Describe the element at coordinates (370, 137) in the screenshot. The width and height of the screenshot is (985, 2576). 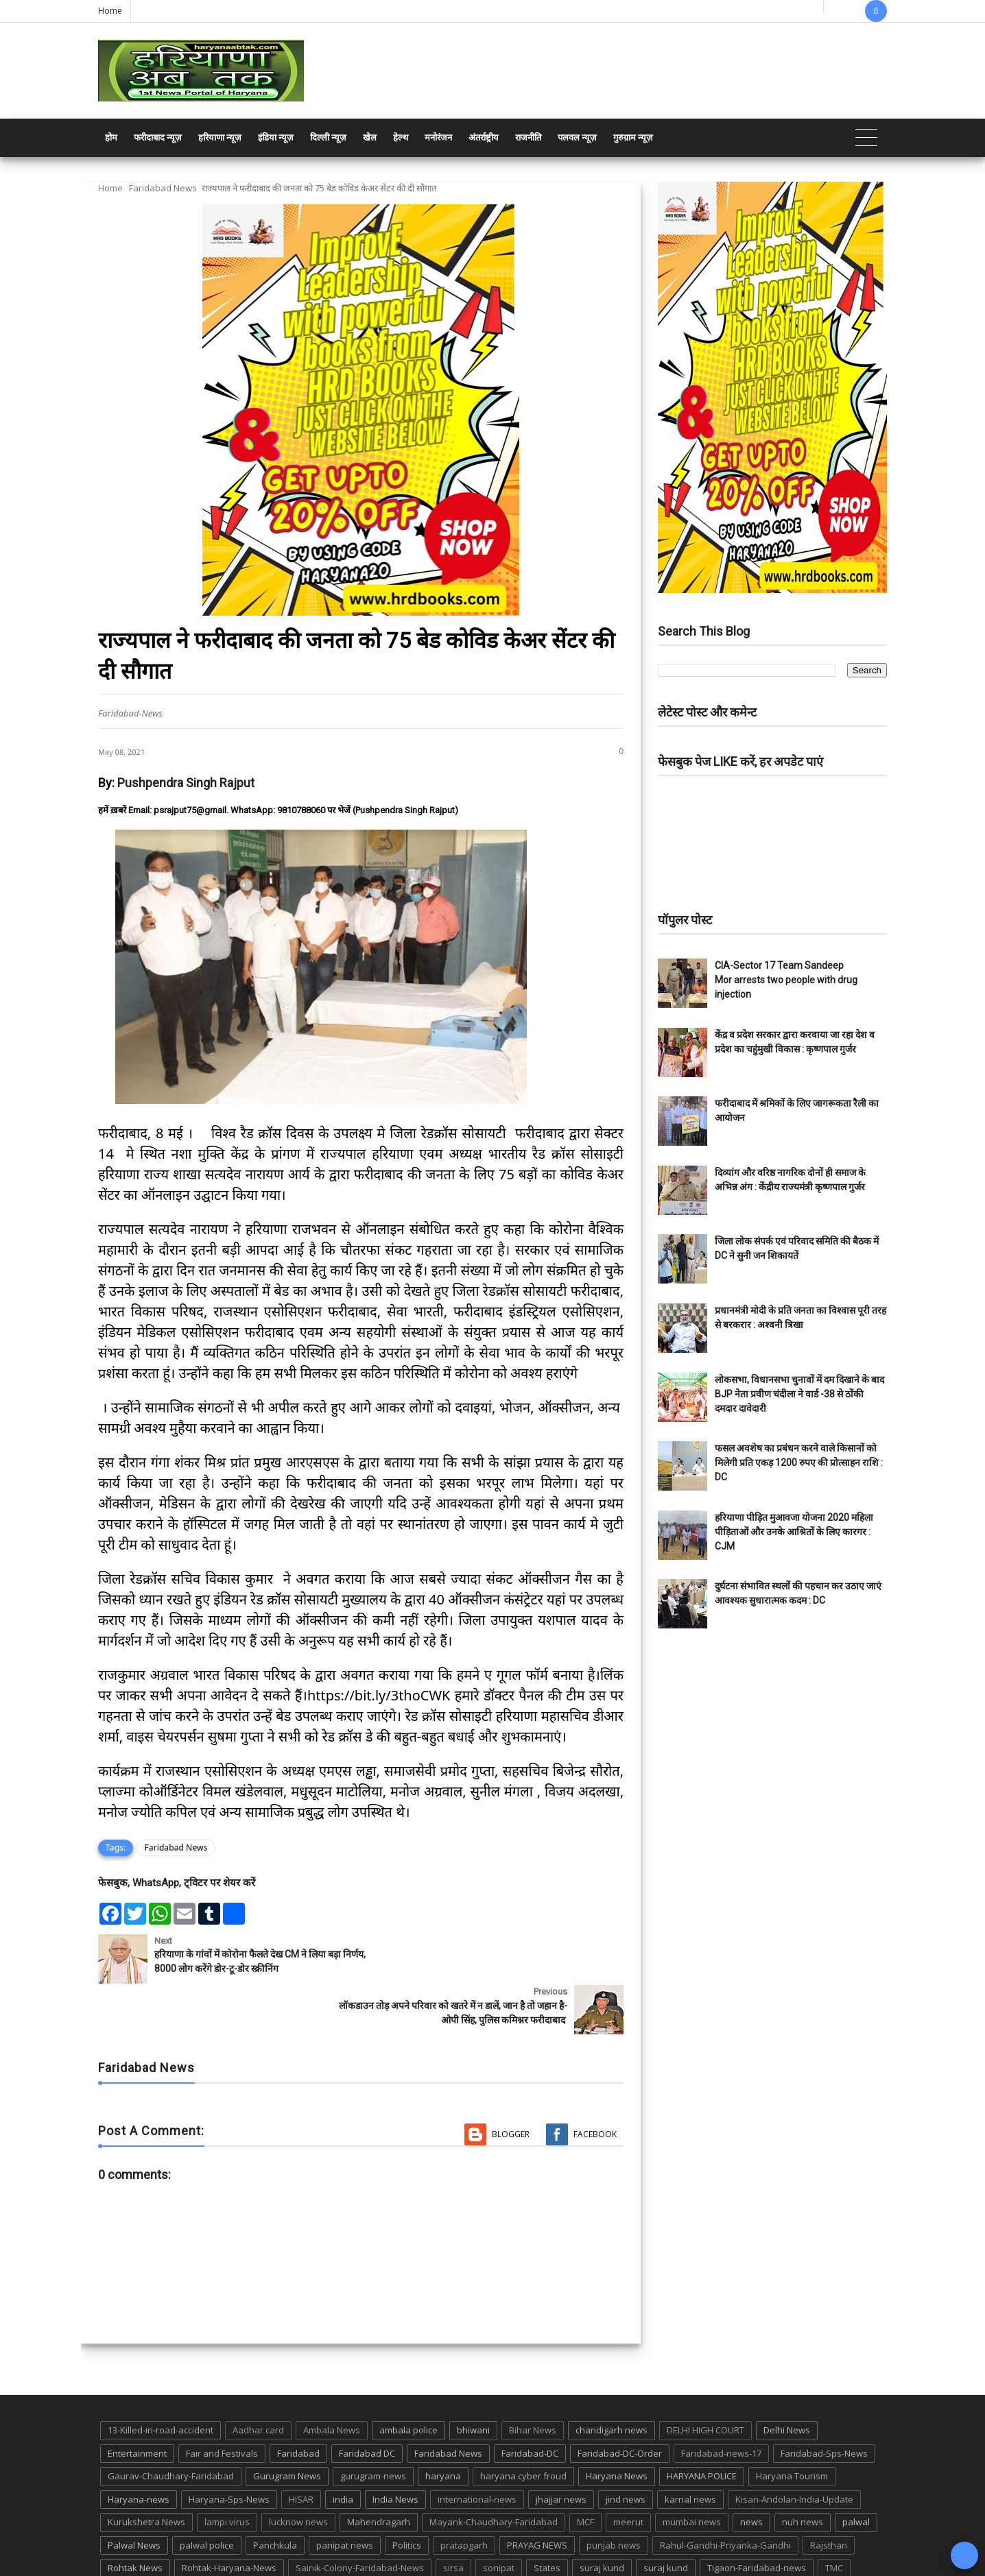
I see `खेल` at that location.